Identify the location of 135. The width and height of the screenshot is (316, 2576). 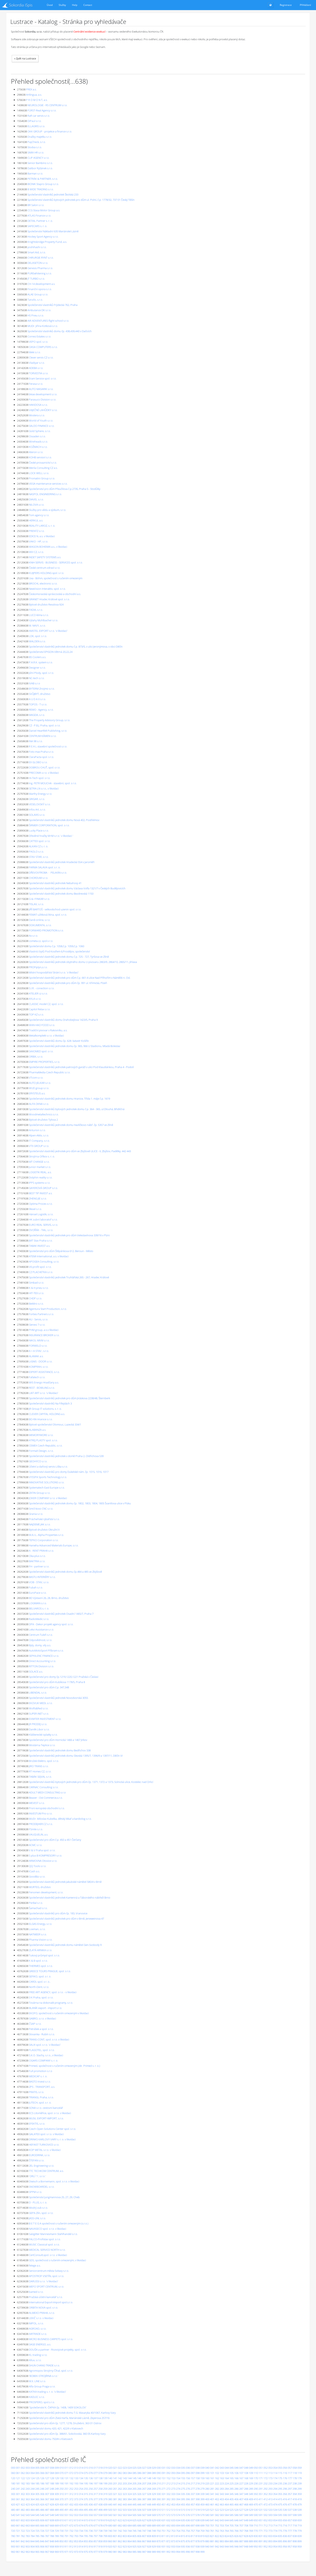
(86, 2478).